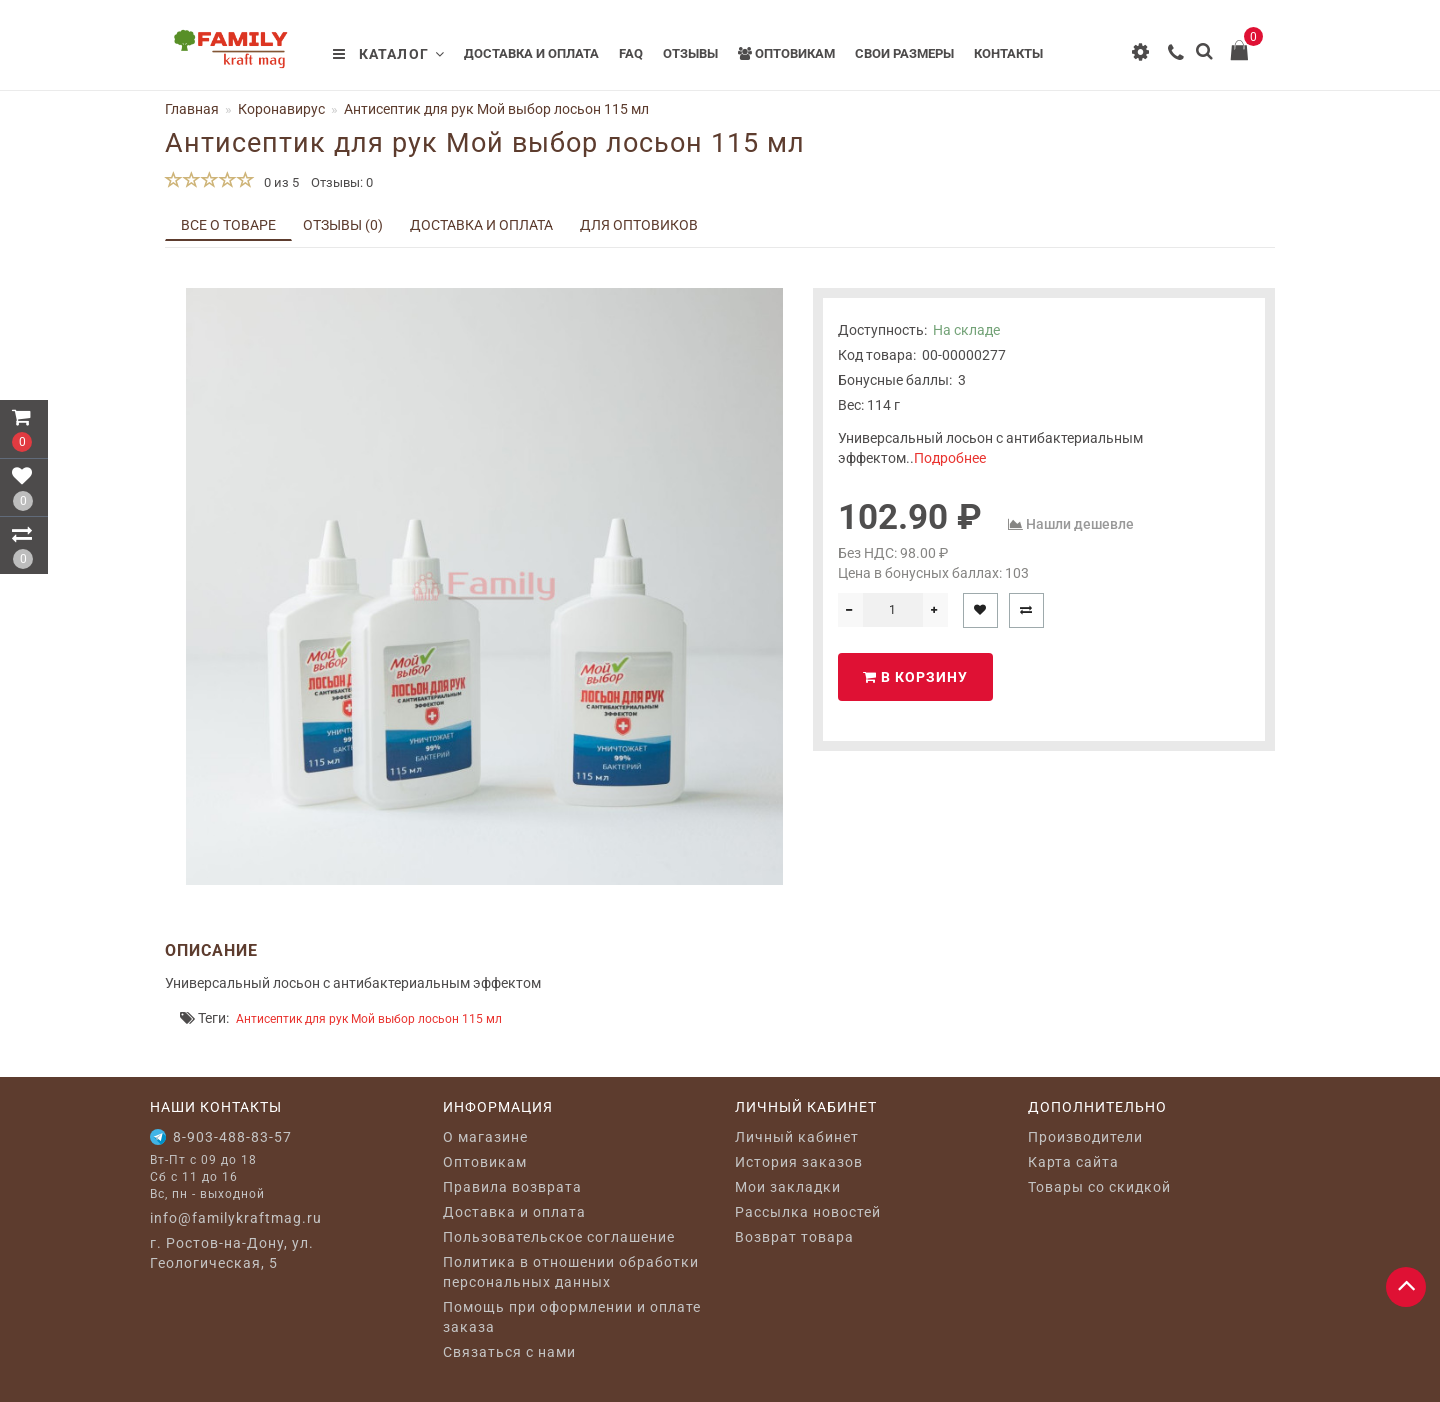  I want to click on O магазине, so click(485, 1137).